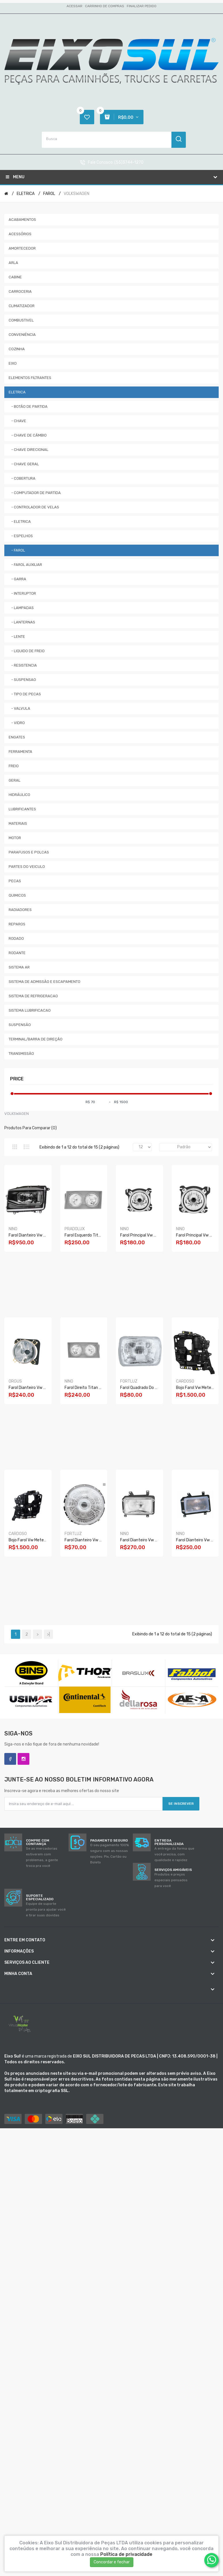  Describe the element at coordinates (15, 277) in the screenshot. I see `CABINE` at that location.